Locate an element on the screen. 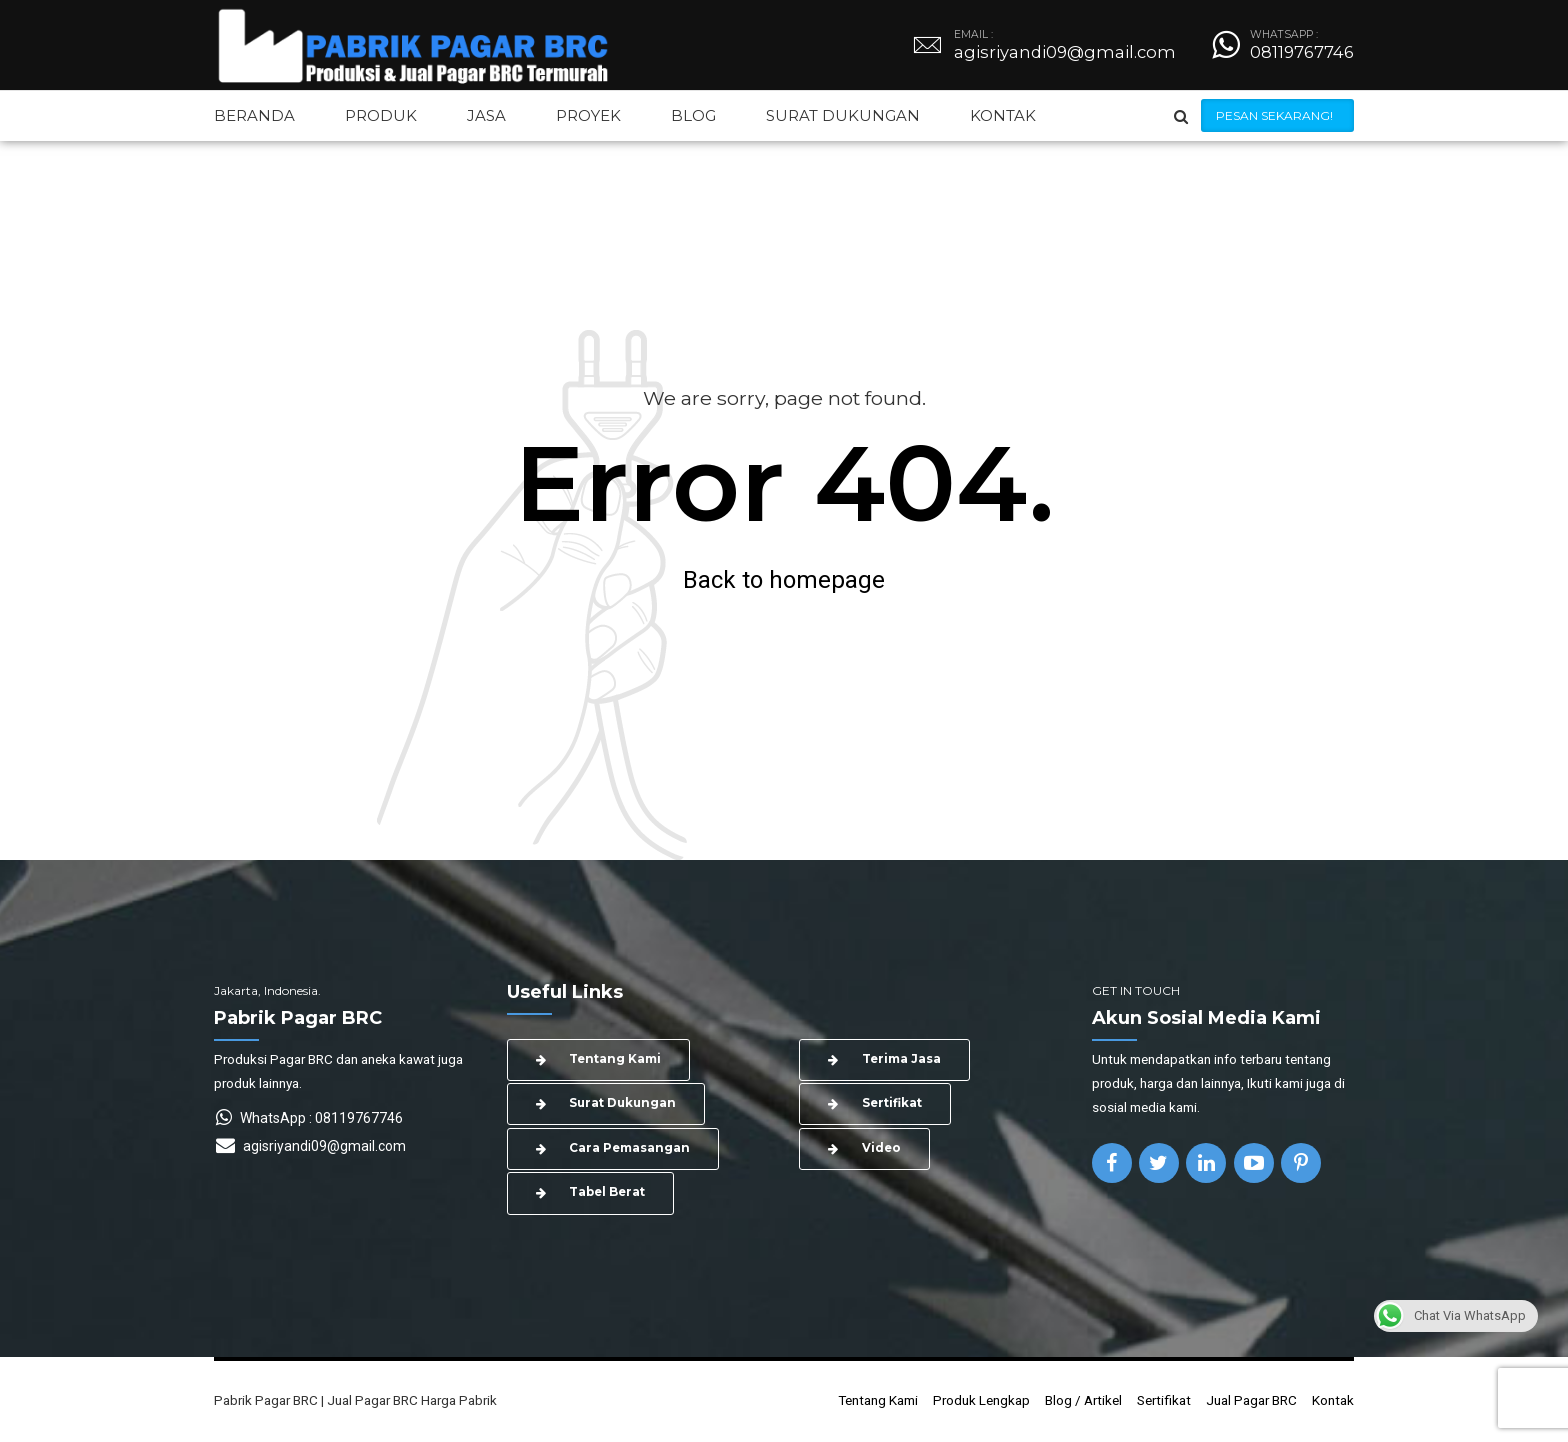 Image resolution: width=1568 pixels, height=1442 pixels. BLOG is located at coordinates (693, 115).